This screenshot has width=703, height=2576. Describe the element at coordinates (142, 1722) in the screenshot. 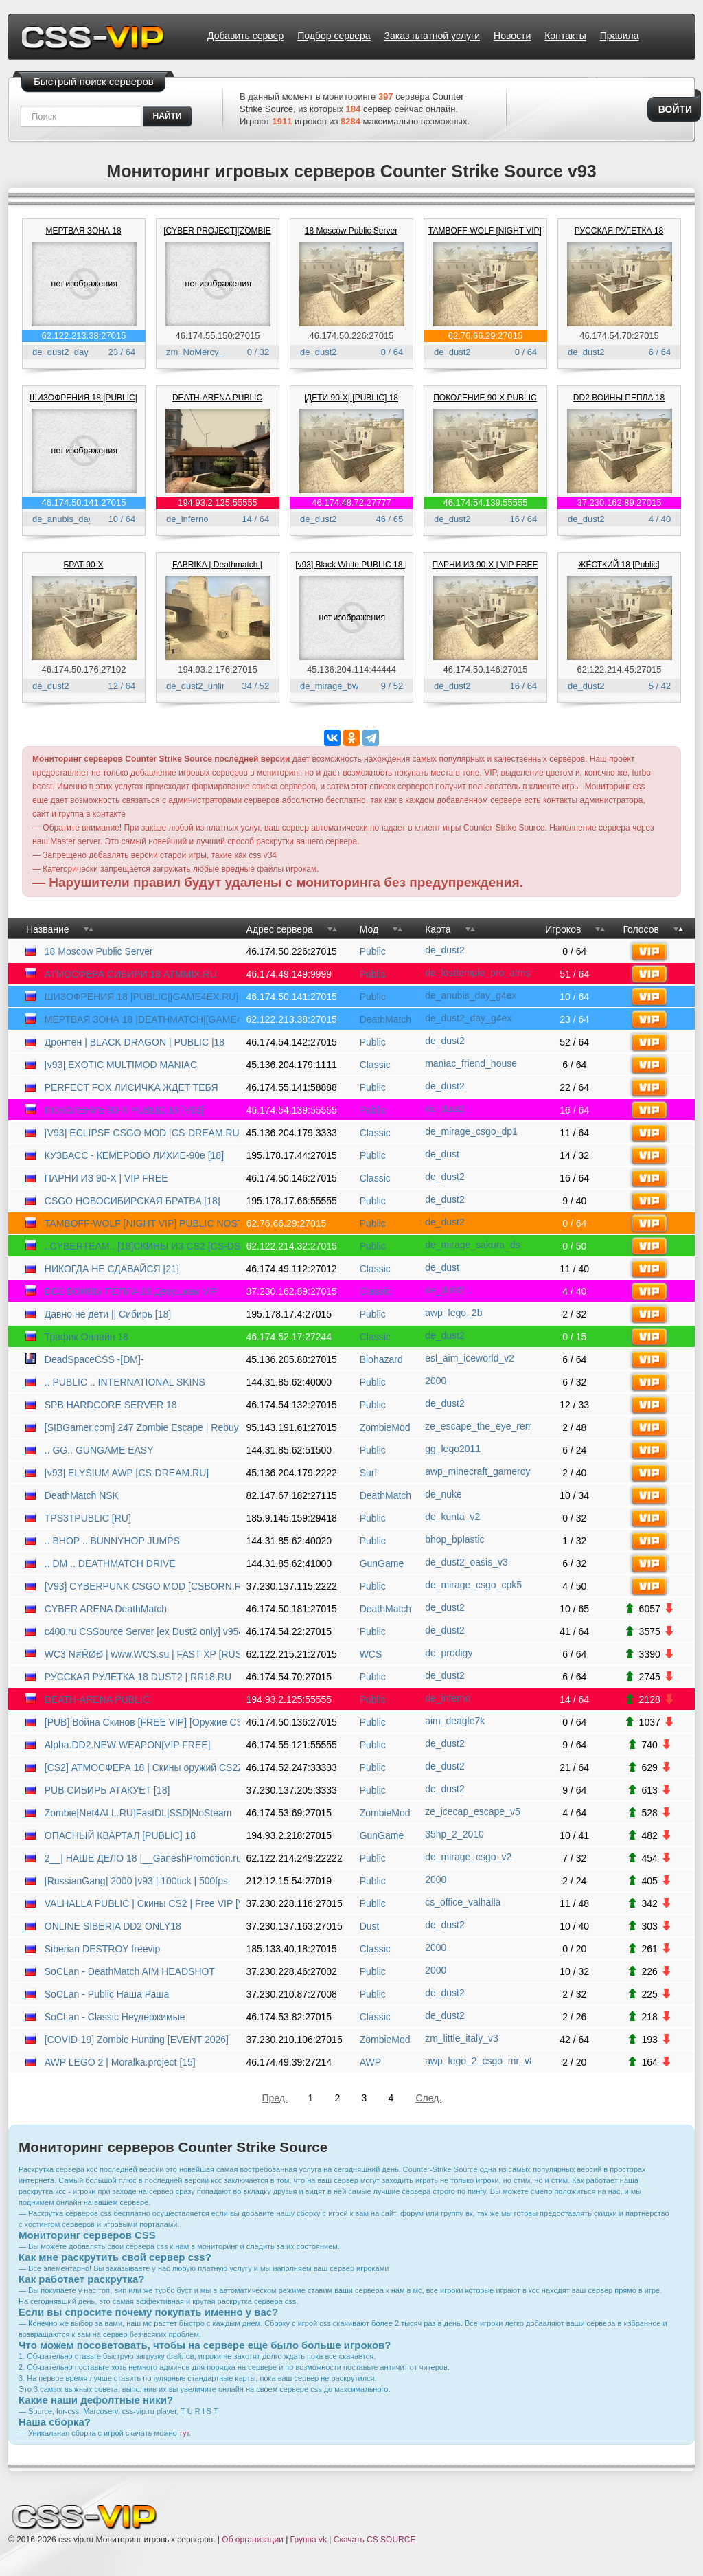

I see `[PUB] Война Скинов [FREE VIP] [Оружие CSGO]` at that location.